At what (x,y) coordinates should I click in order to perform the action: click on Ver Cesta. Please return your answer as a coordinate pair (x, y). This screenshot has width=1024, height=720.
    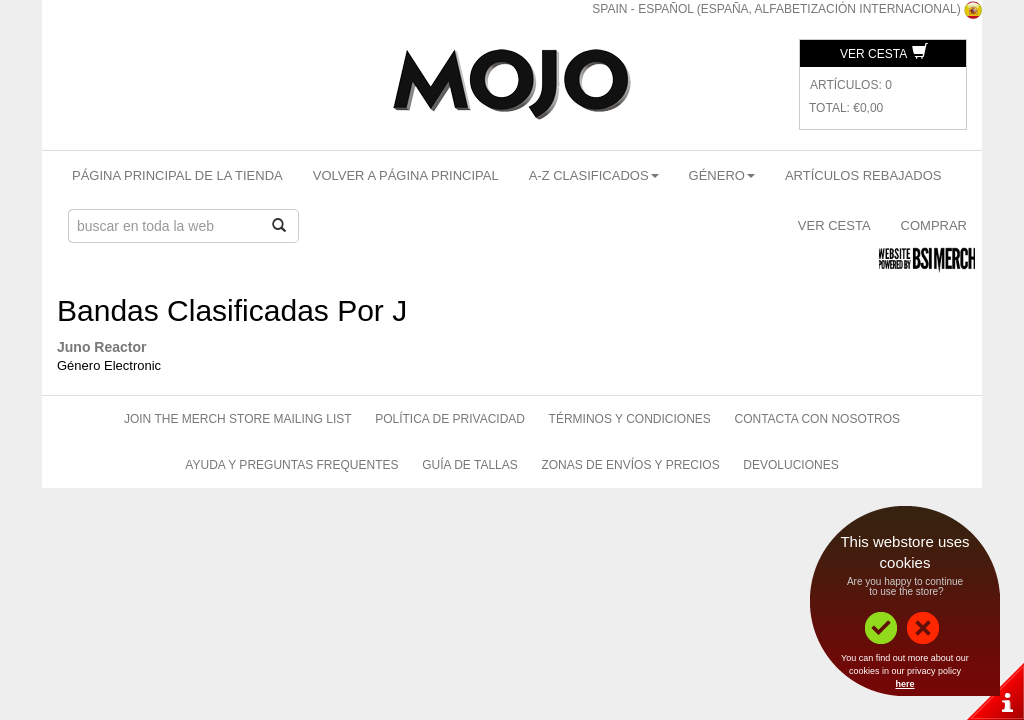
    Looking at the image, I should click on (884, 54).